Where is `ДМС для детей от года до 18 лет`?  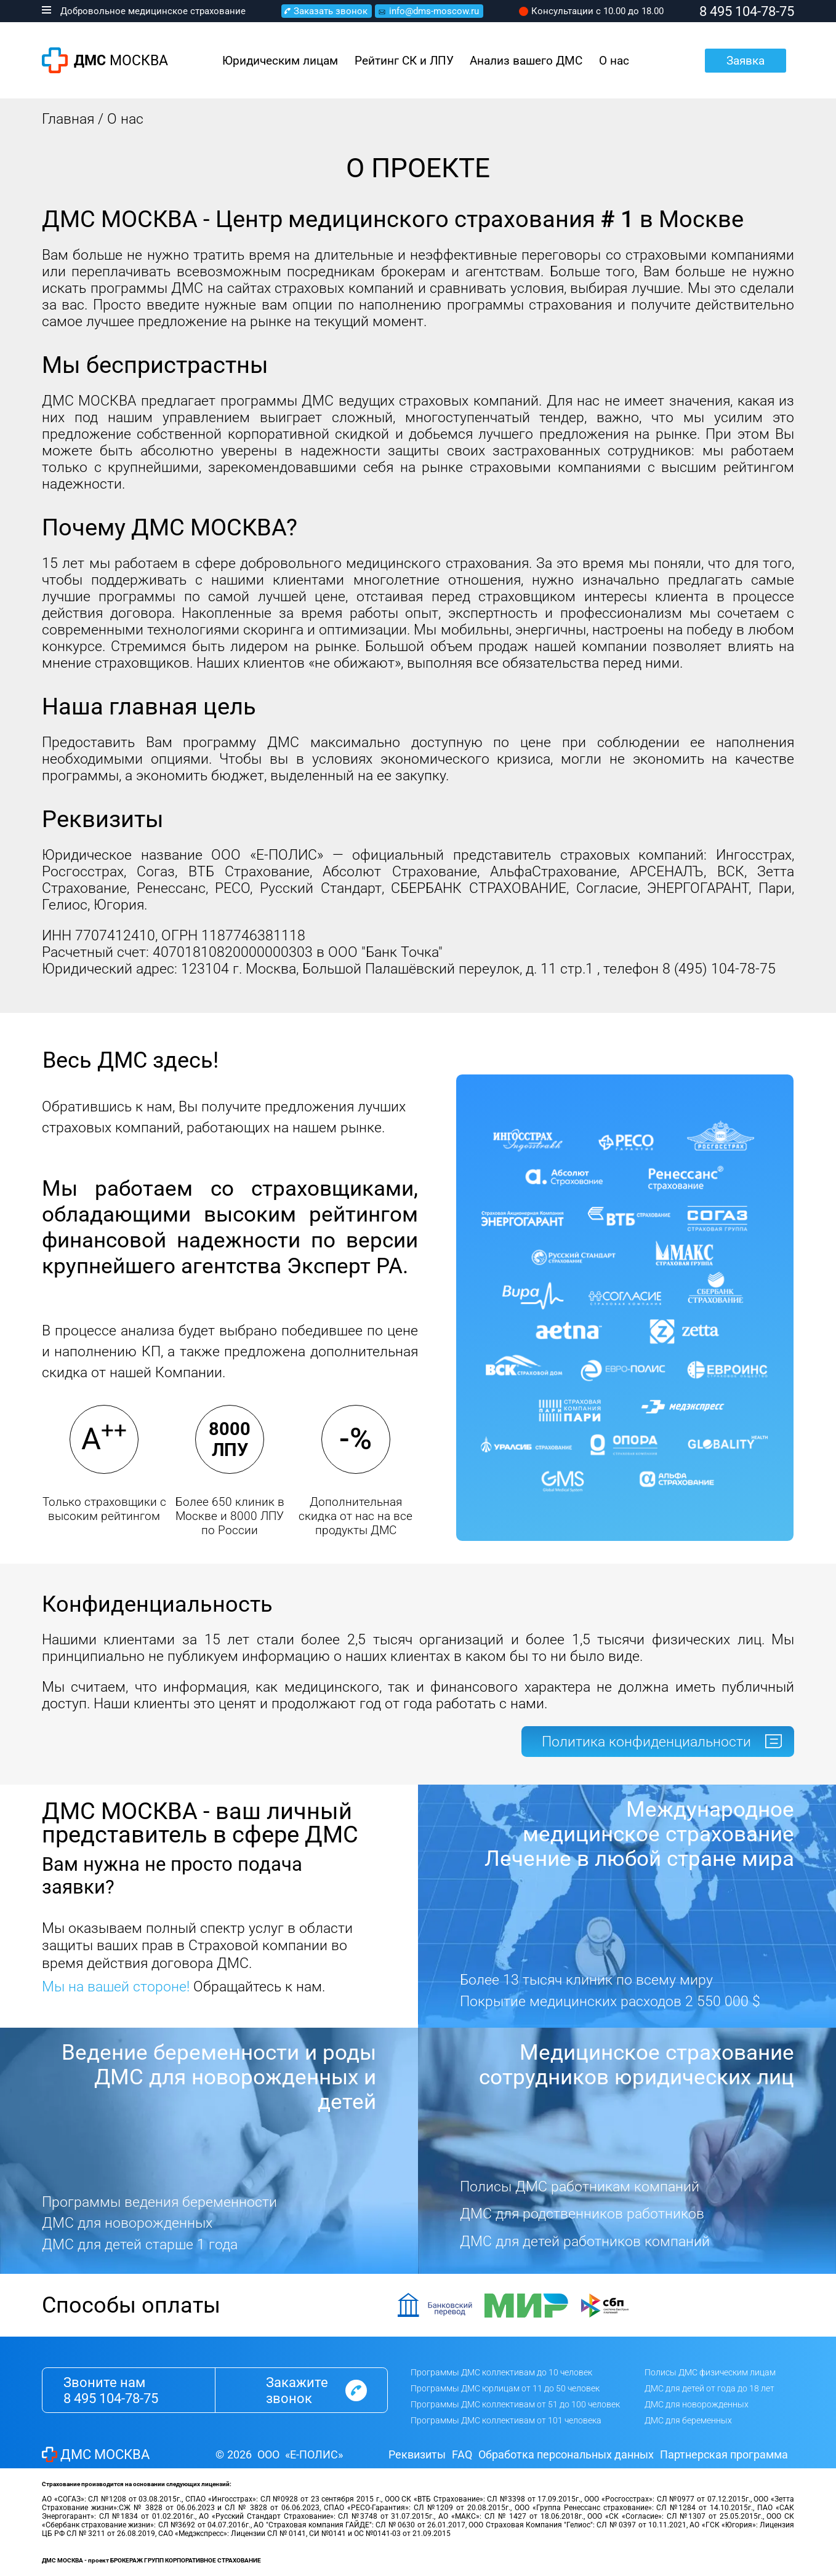 ДМС для детей от года до 18 лет is located at coordinates (709, 2388).